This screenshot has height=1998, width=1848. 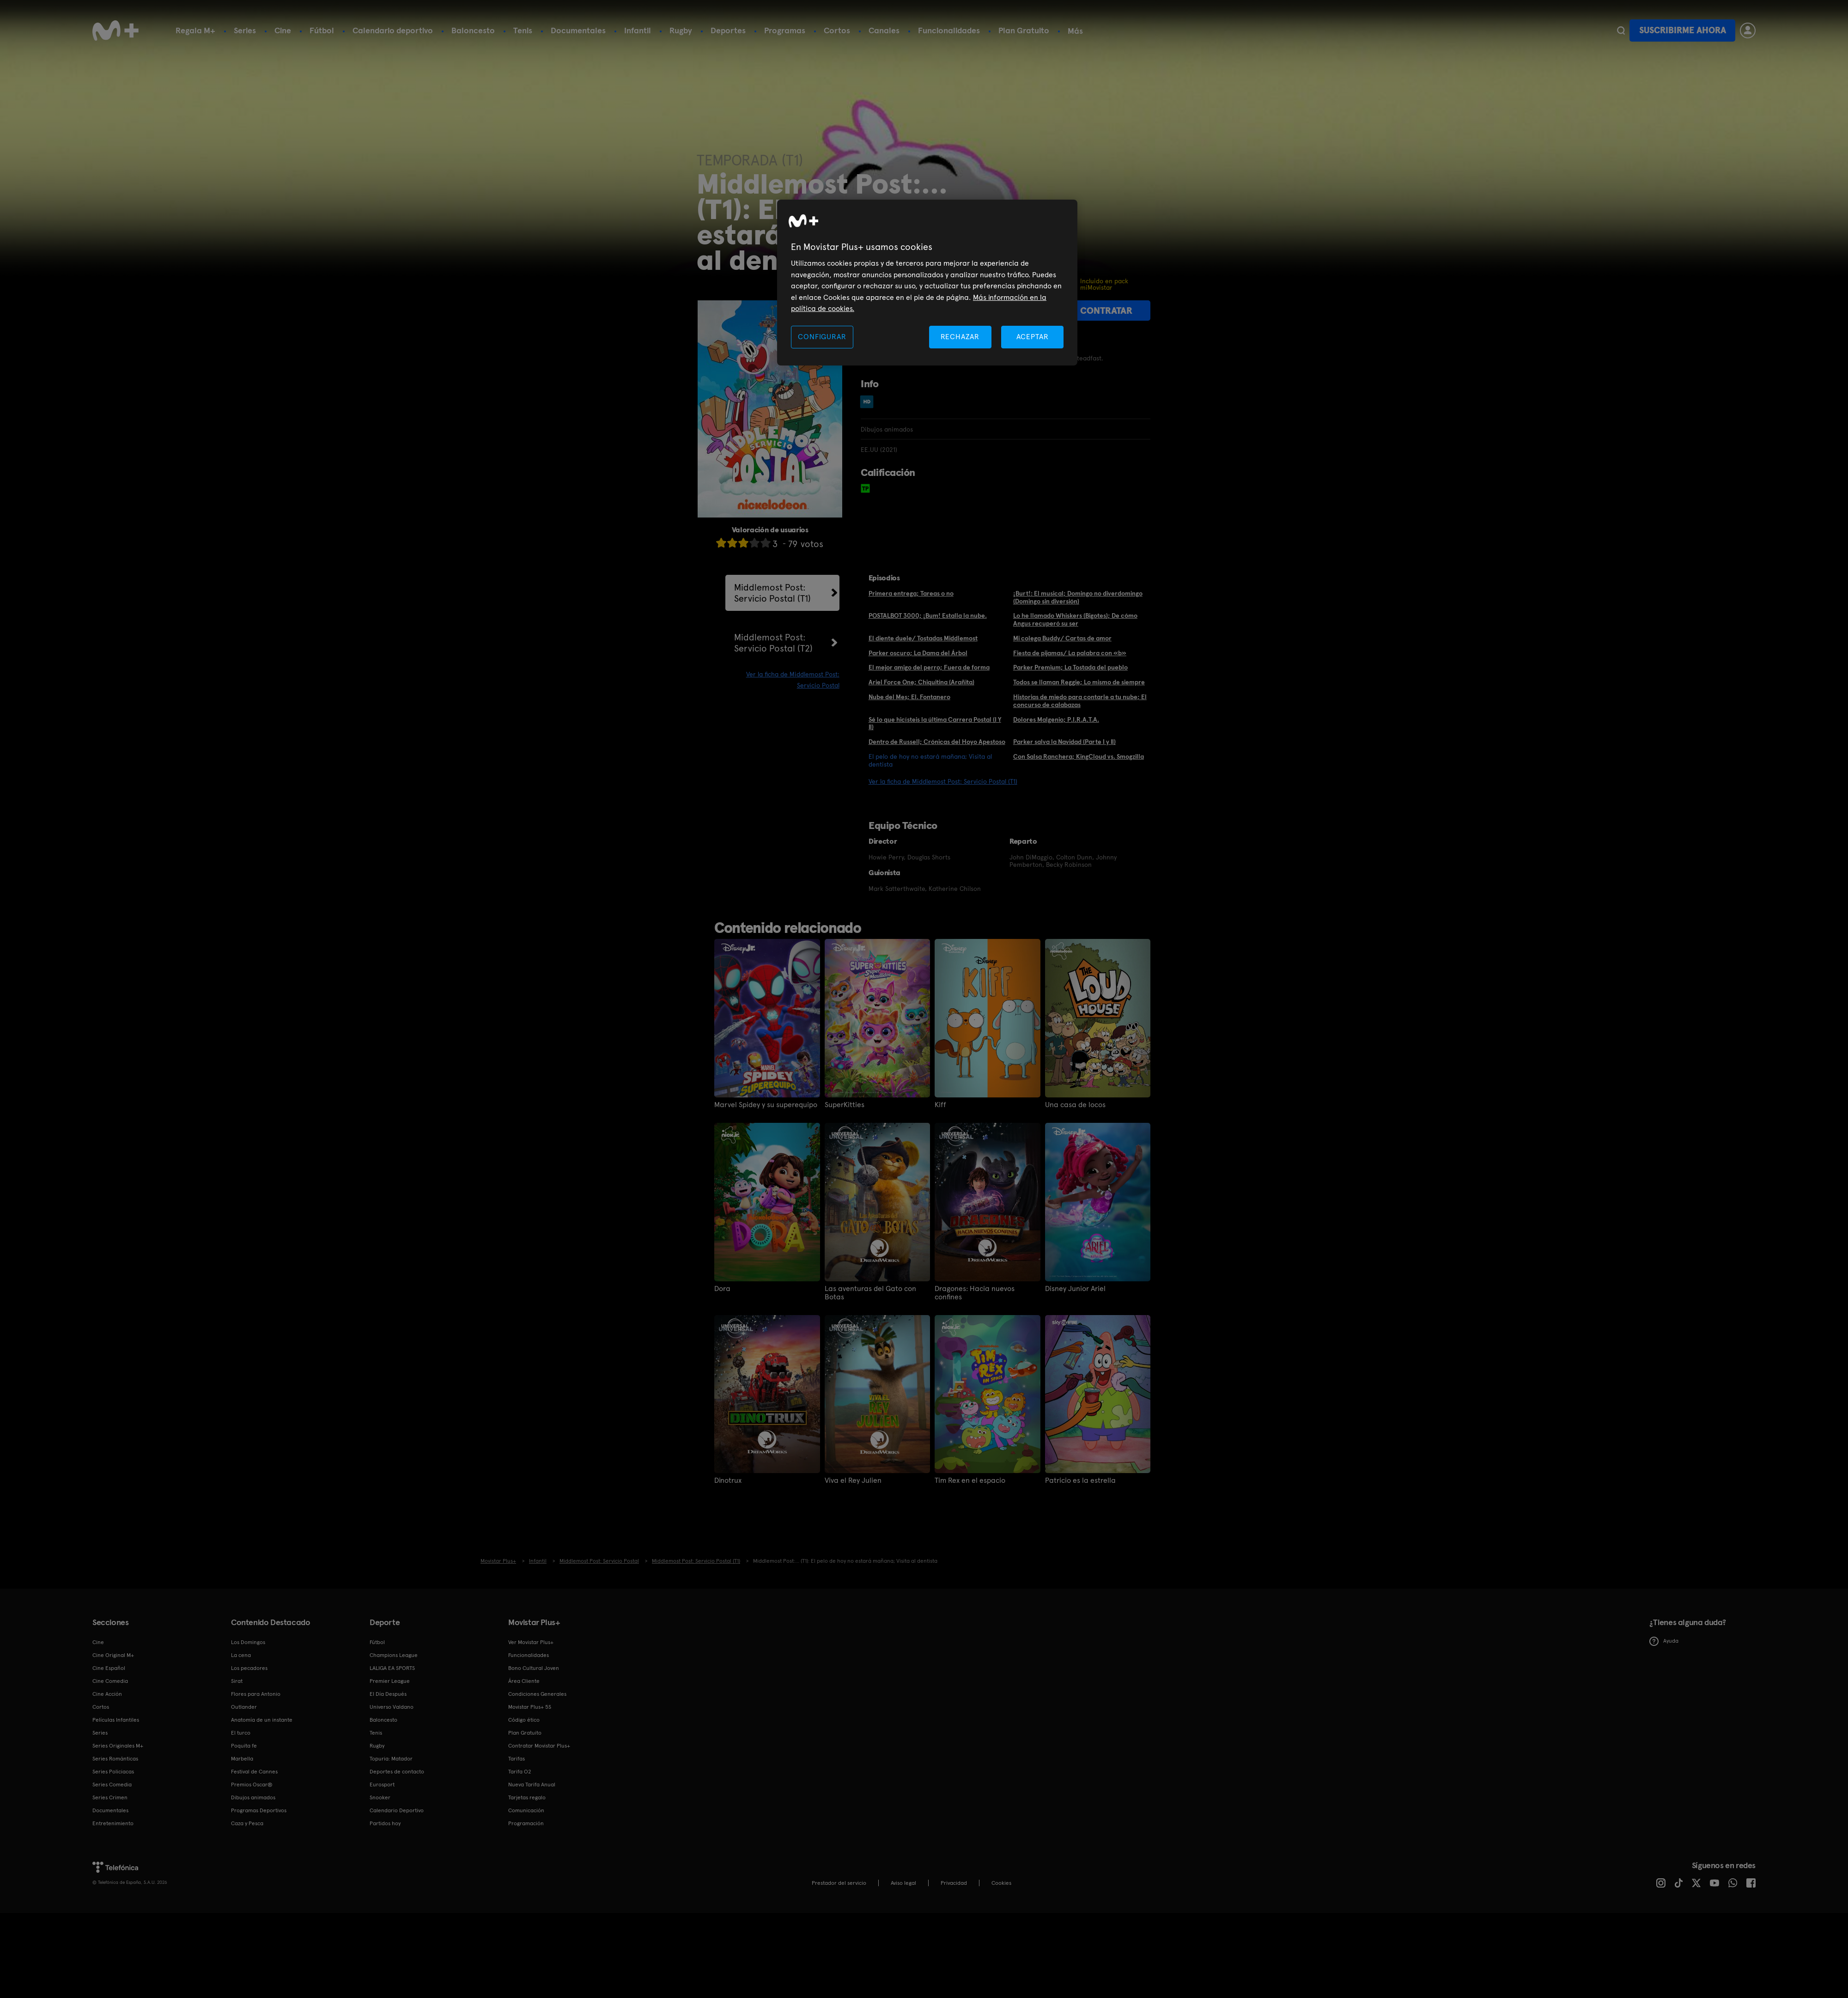 What do you see at coordinates (822, 336) in the screenshot?
I see `CONFIGURAR` at bounding box center [822, 336].